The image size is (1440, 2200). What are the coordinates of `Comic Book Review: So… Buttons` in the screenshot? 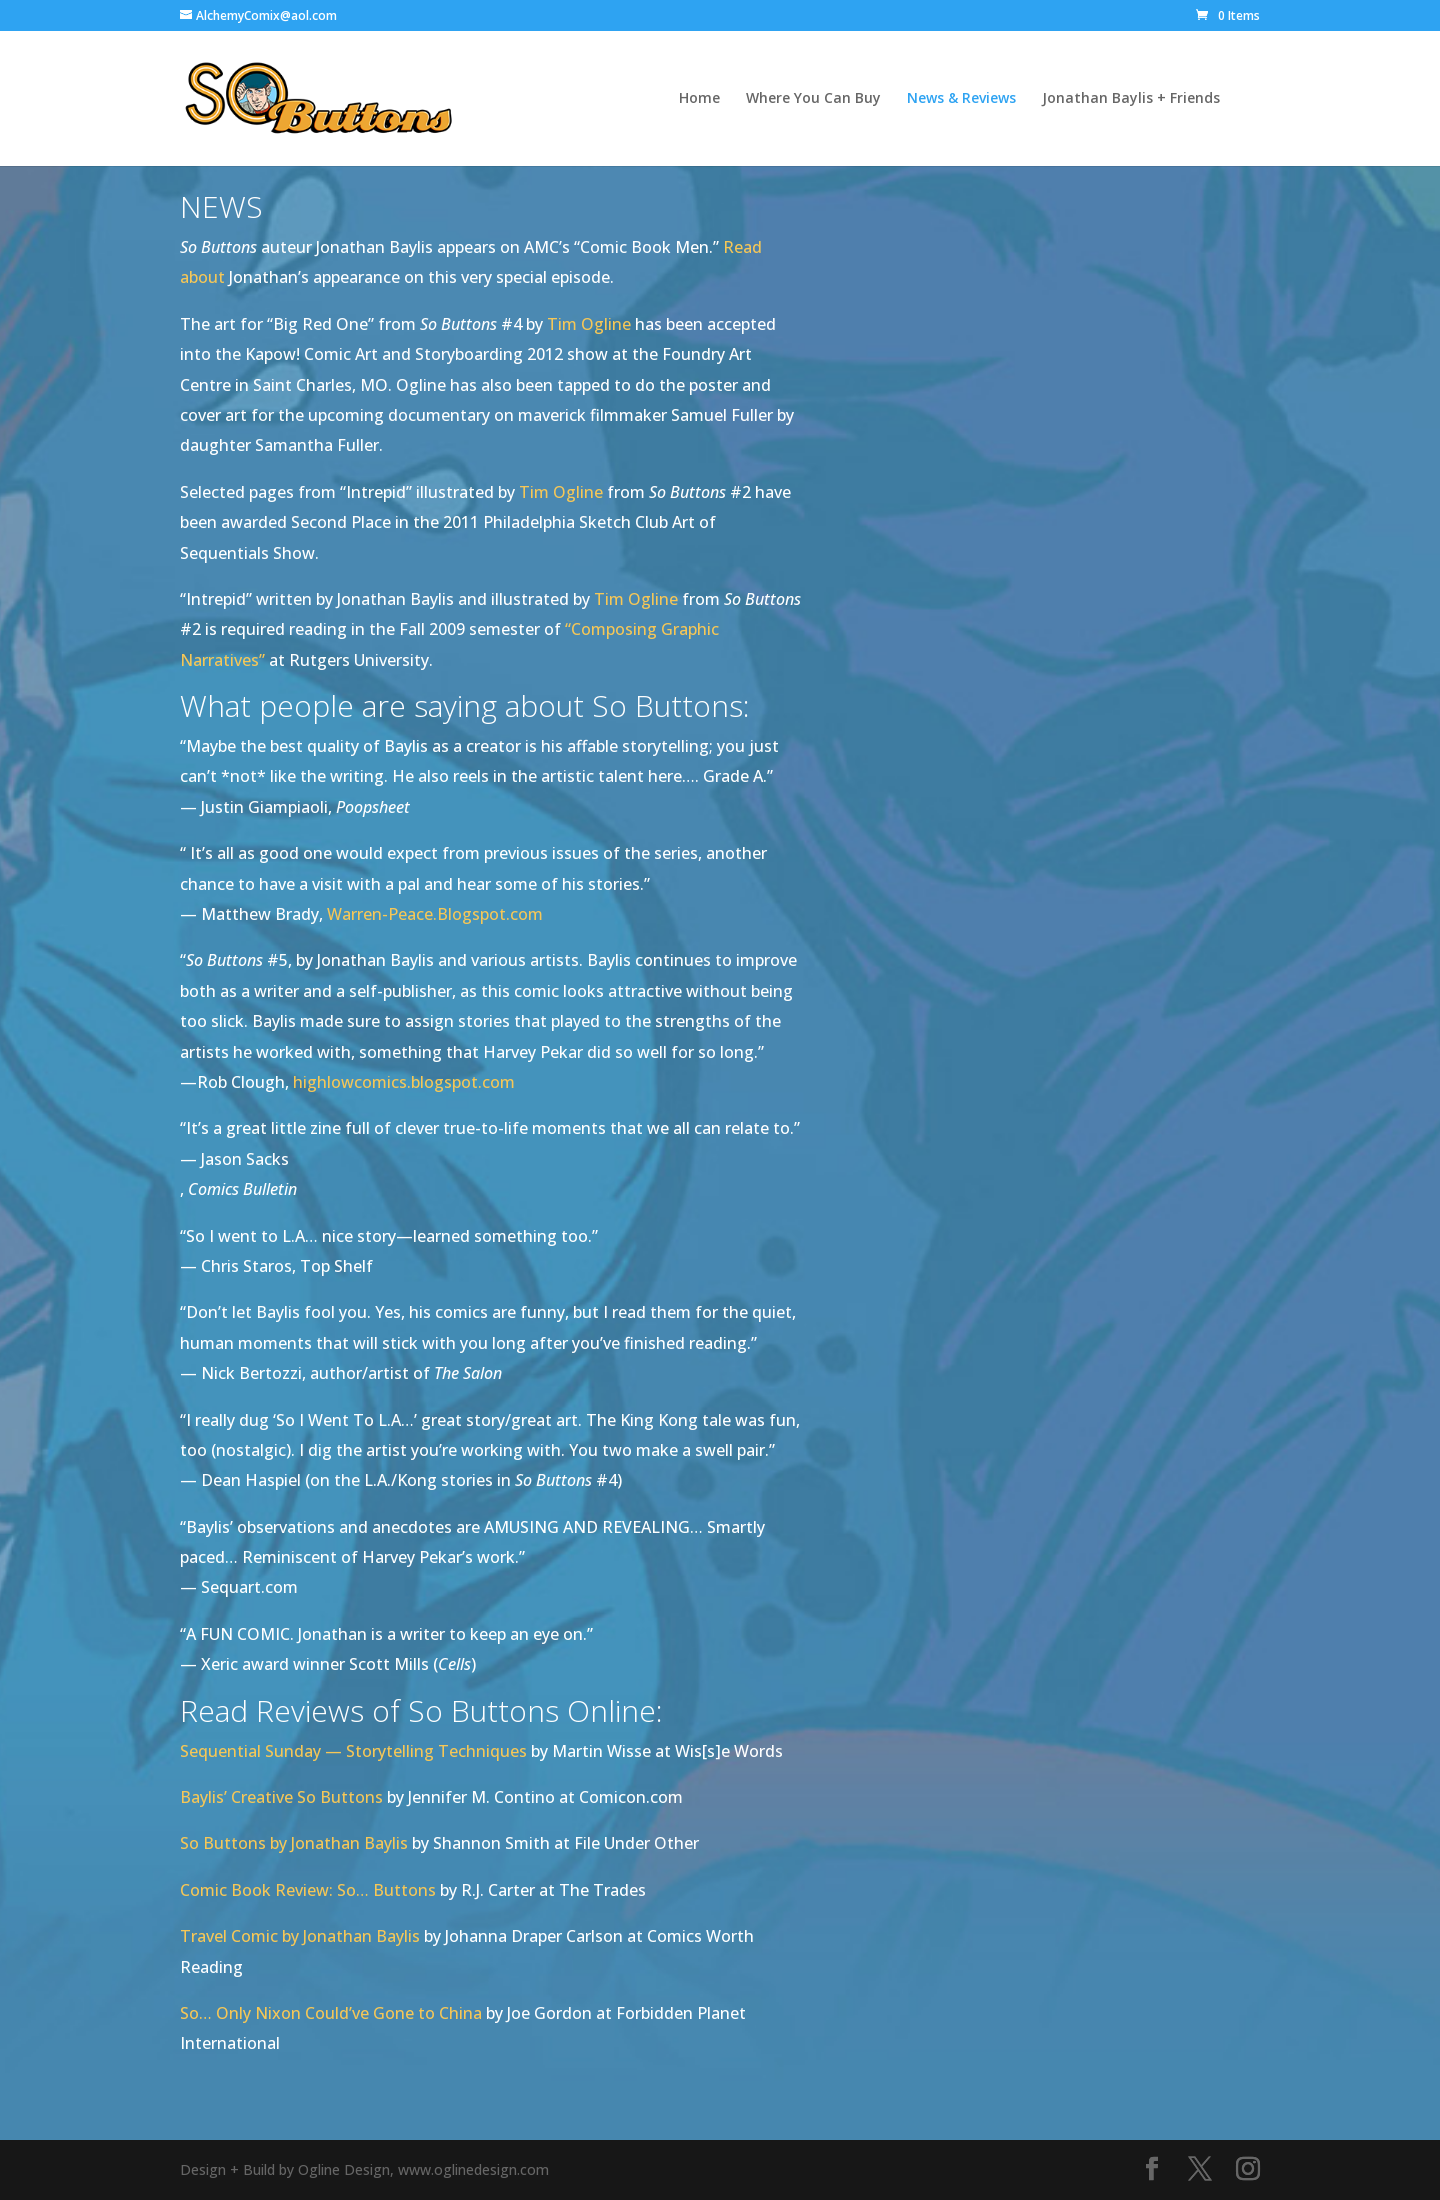 It's located at (308, 1890).